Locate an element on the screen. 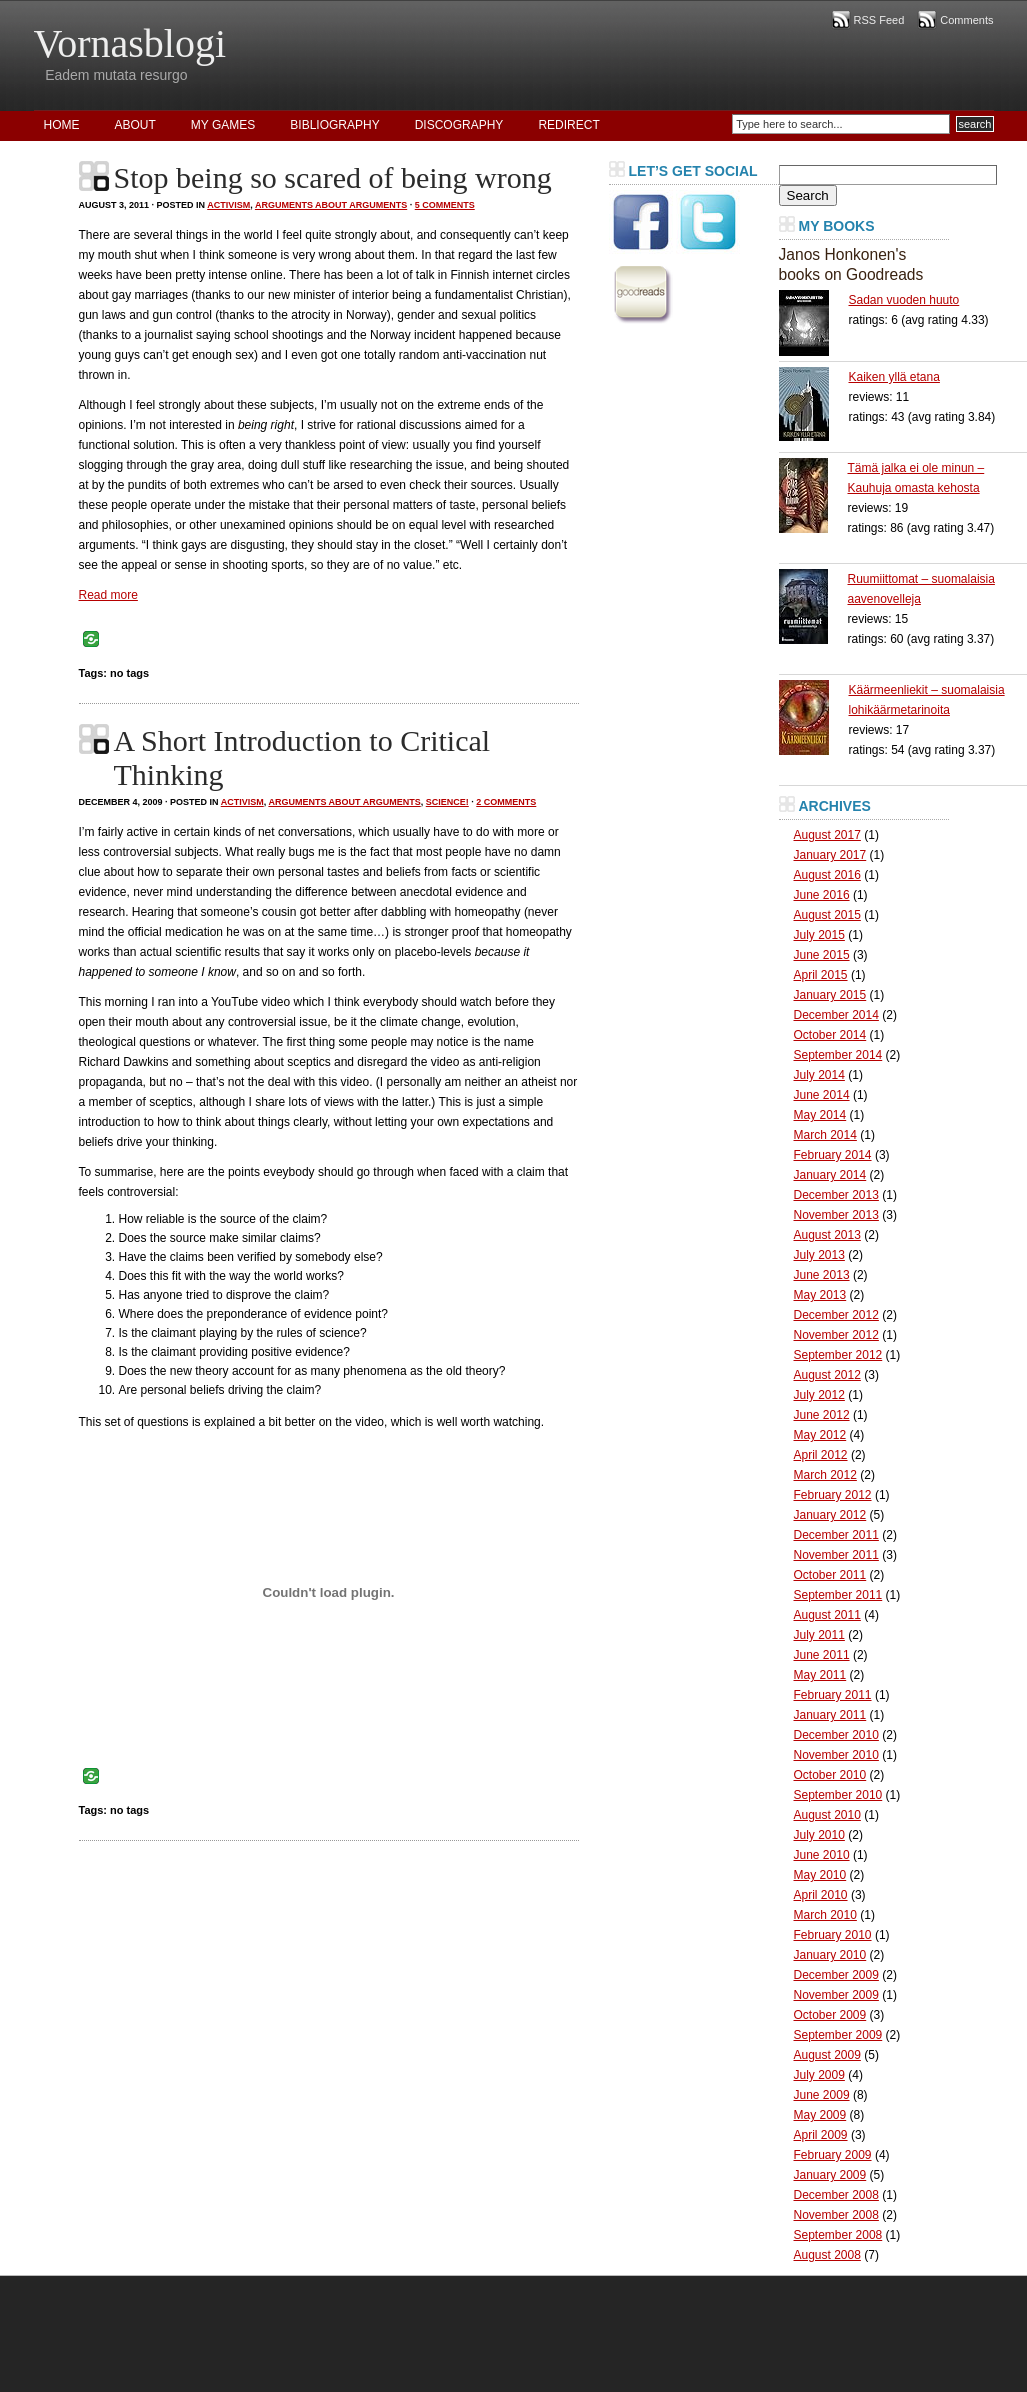 Image resolution: width=1027 pixels, height=2392 pixels. August 2012 is located at coordinates (827, 1375).